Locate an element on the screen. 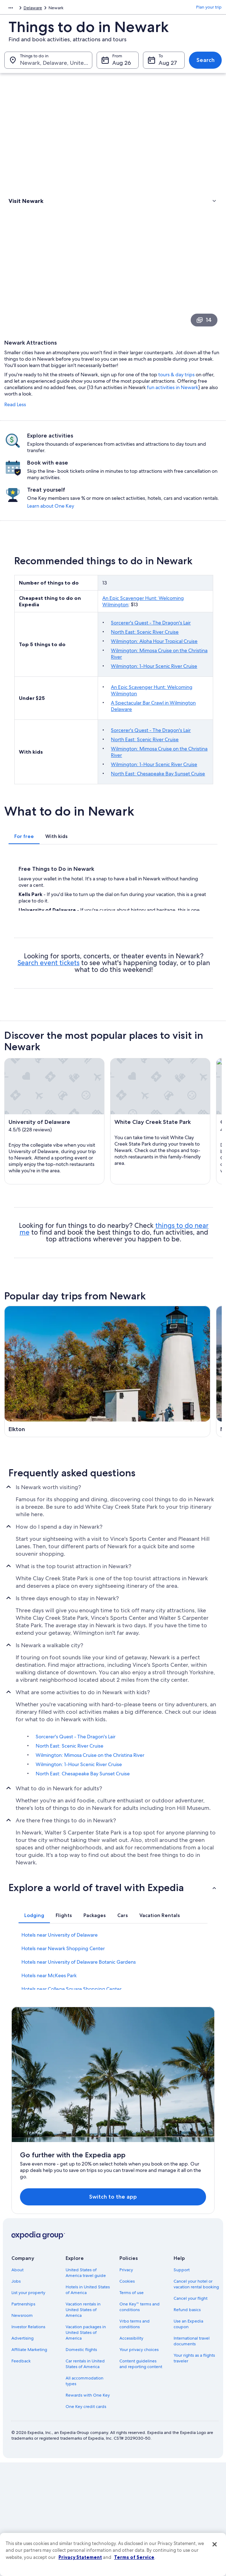 The image size is (226, 2576). Plan your trip is located at coordinates (209, 9).